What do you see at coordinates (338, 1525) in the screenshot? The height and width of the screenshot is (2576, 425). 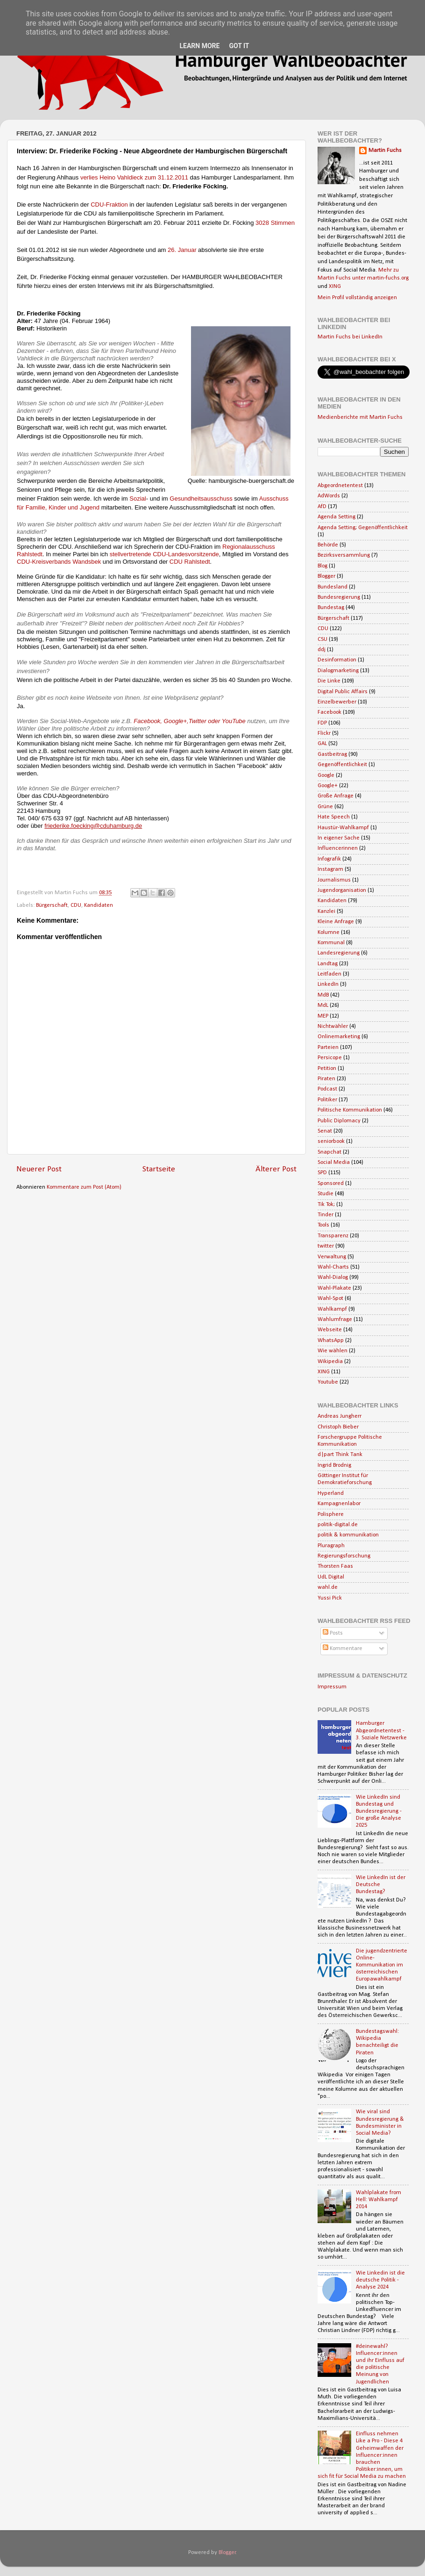 I see `politik-digital.de` at bounding box center [338, 1525].